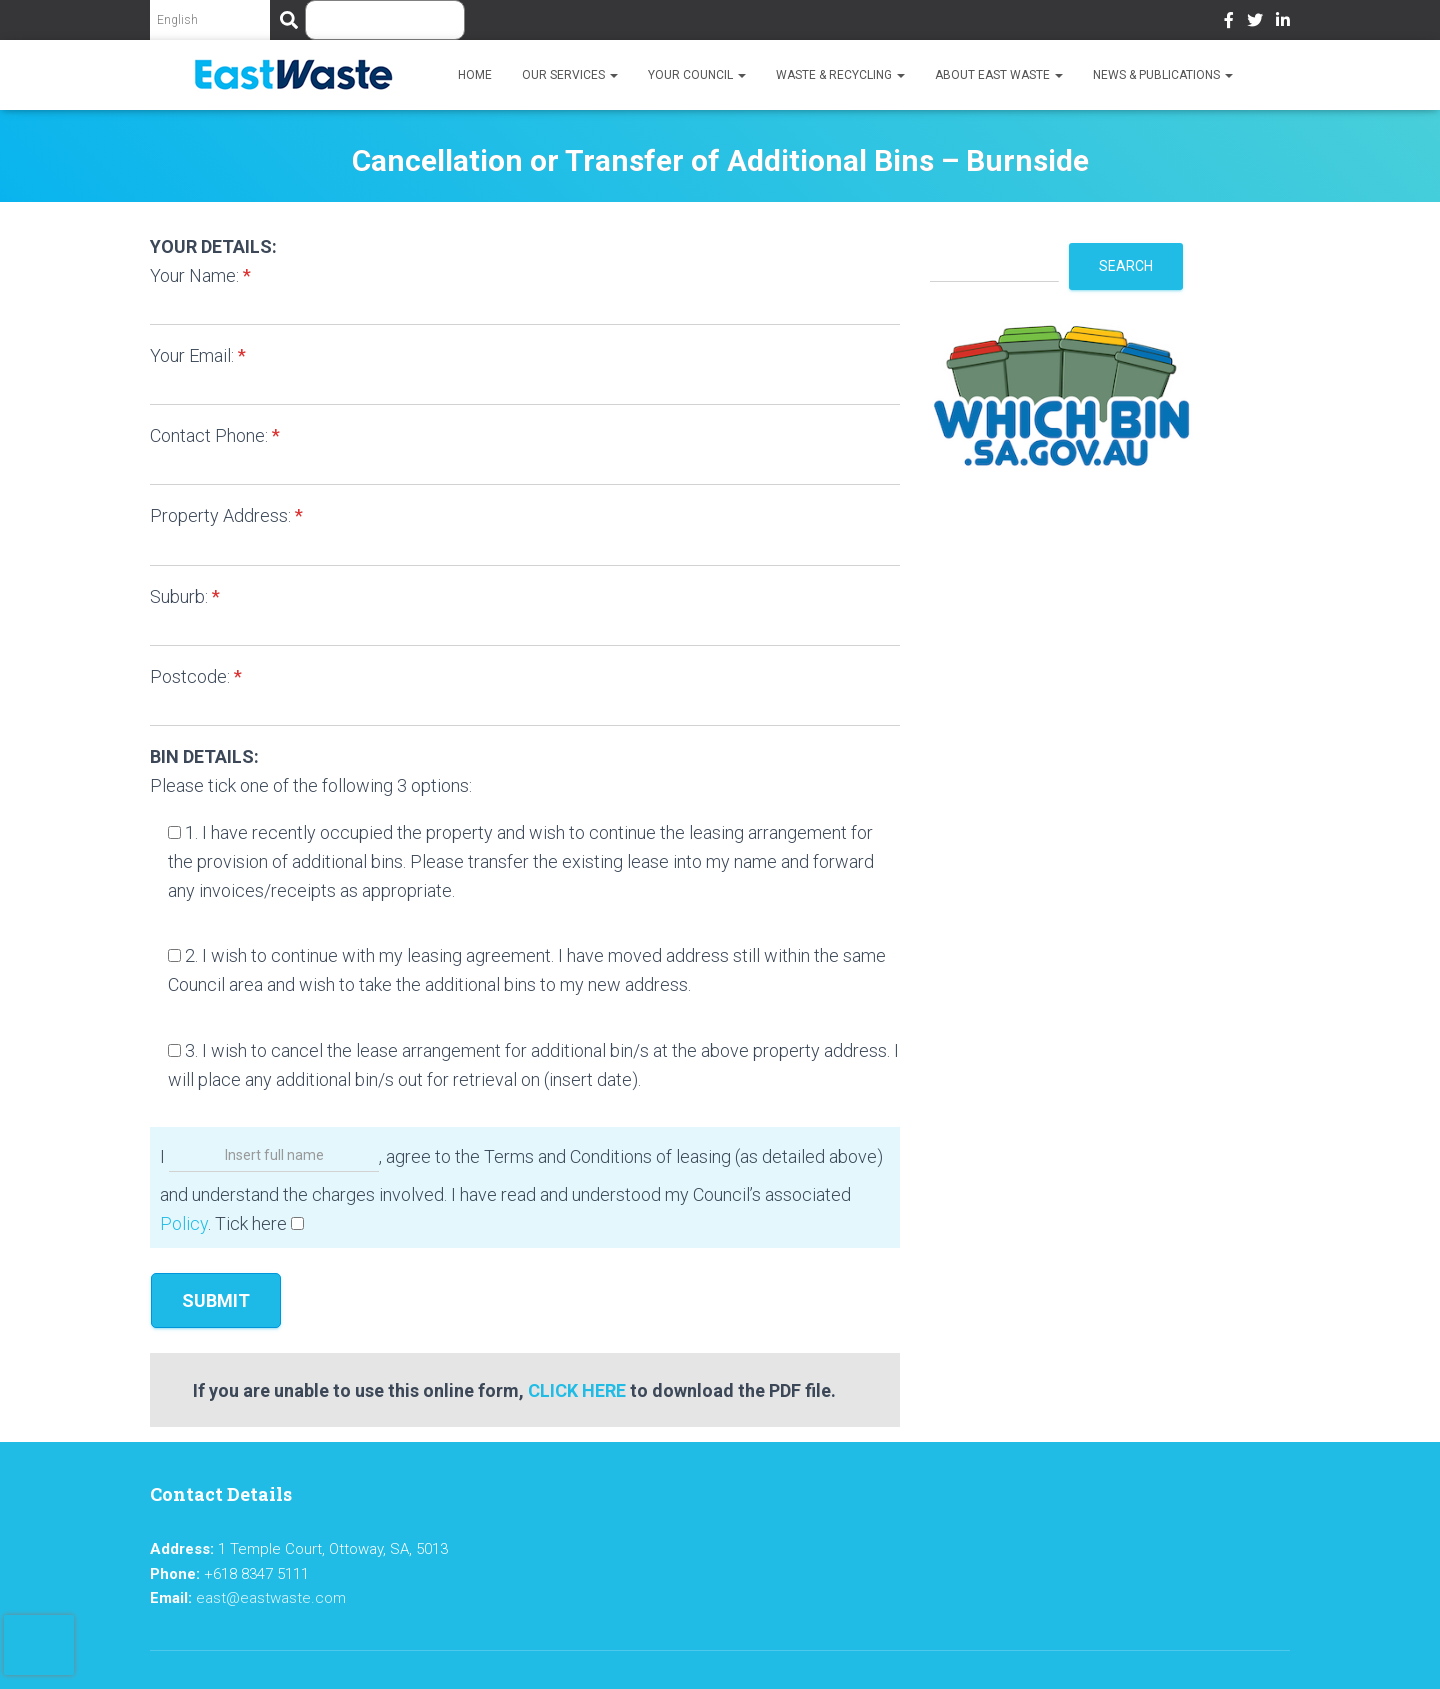 The height and width of the screenshot is (1689, 1440). What do you see at coordinates (1126, 266) in the screenshot?
I see `Search` at bounding box center [1126, 266].